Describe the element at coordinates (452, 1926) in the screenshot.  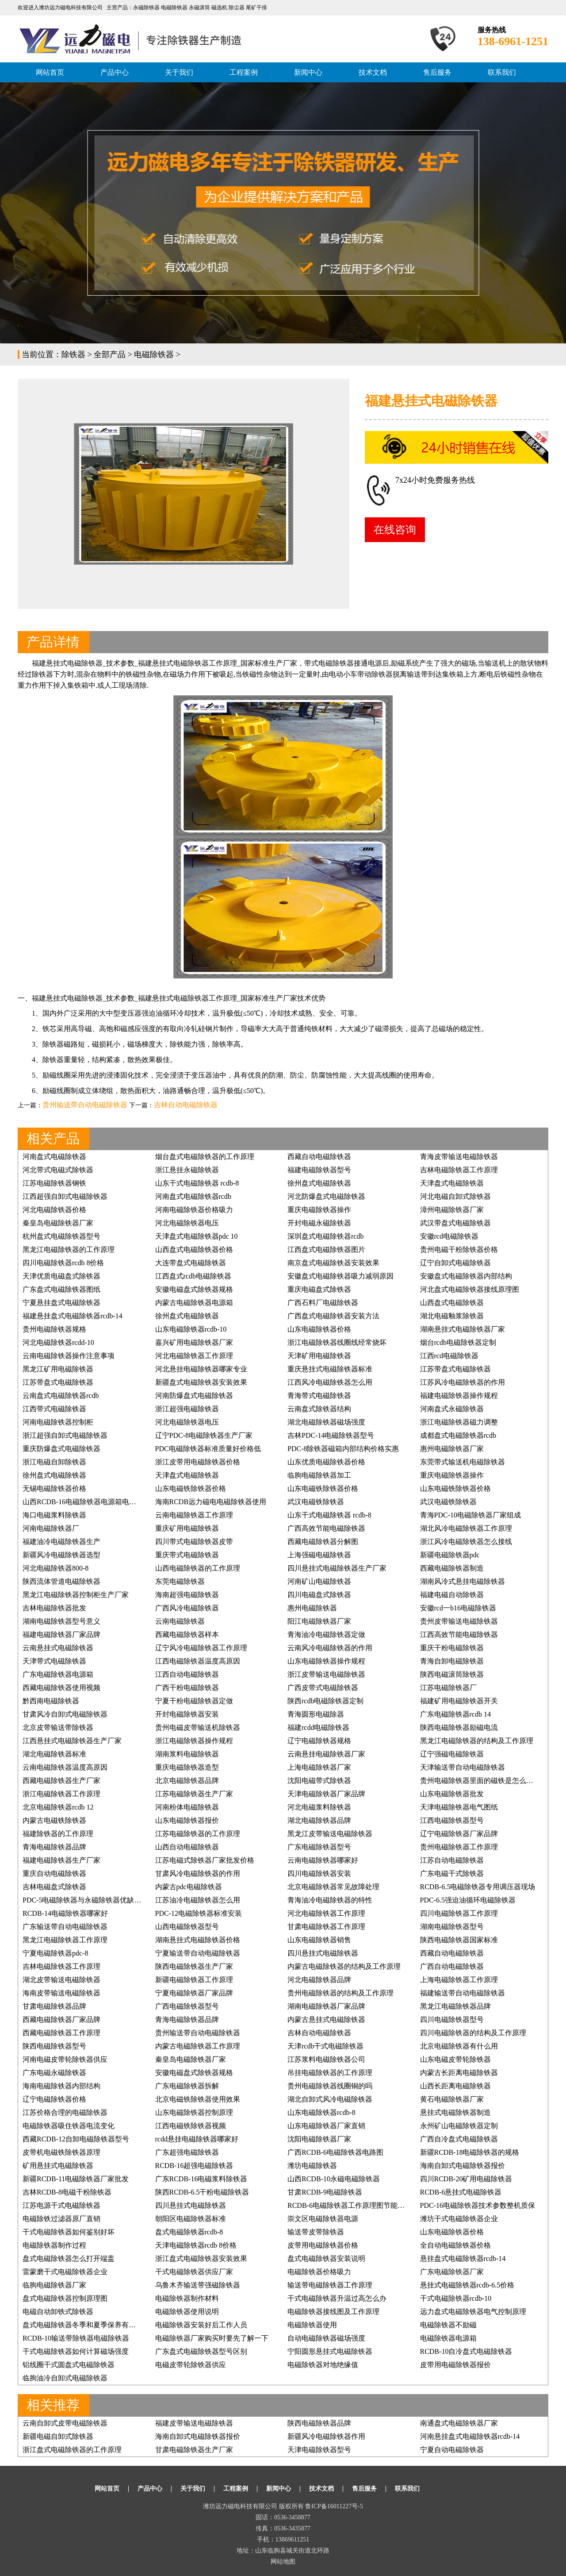
I see `湖南电磁除铁器型号` at that location.